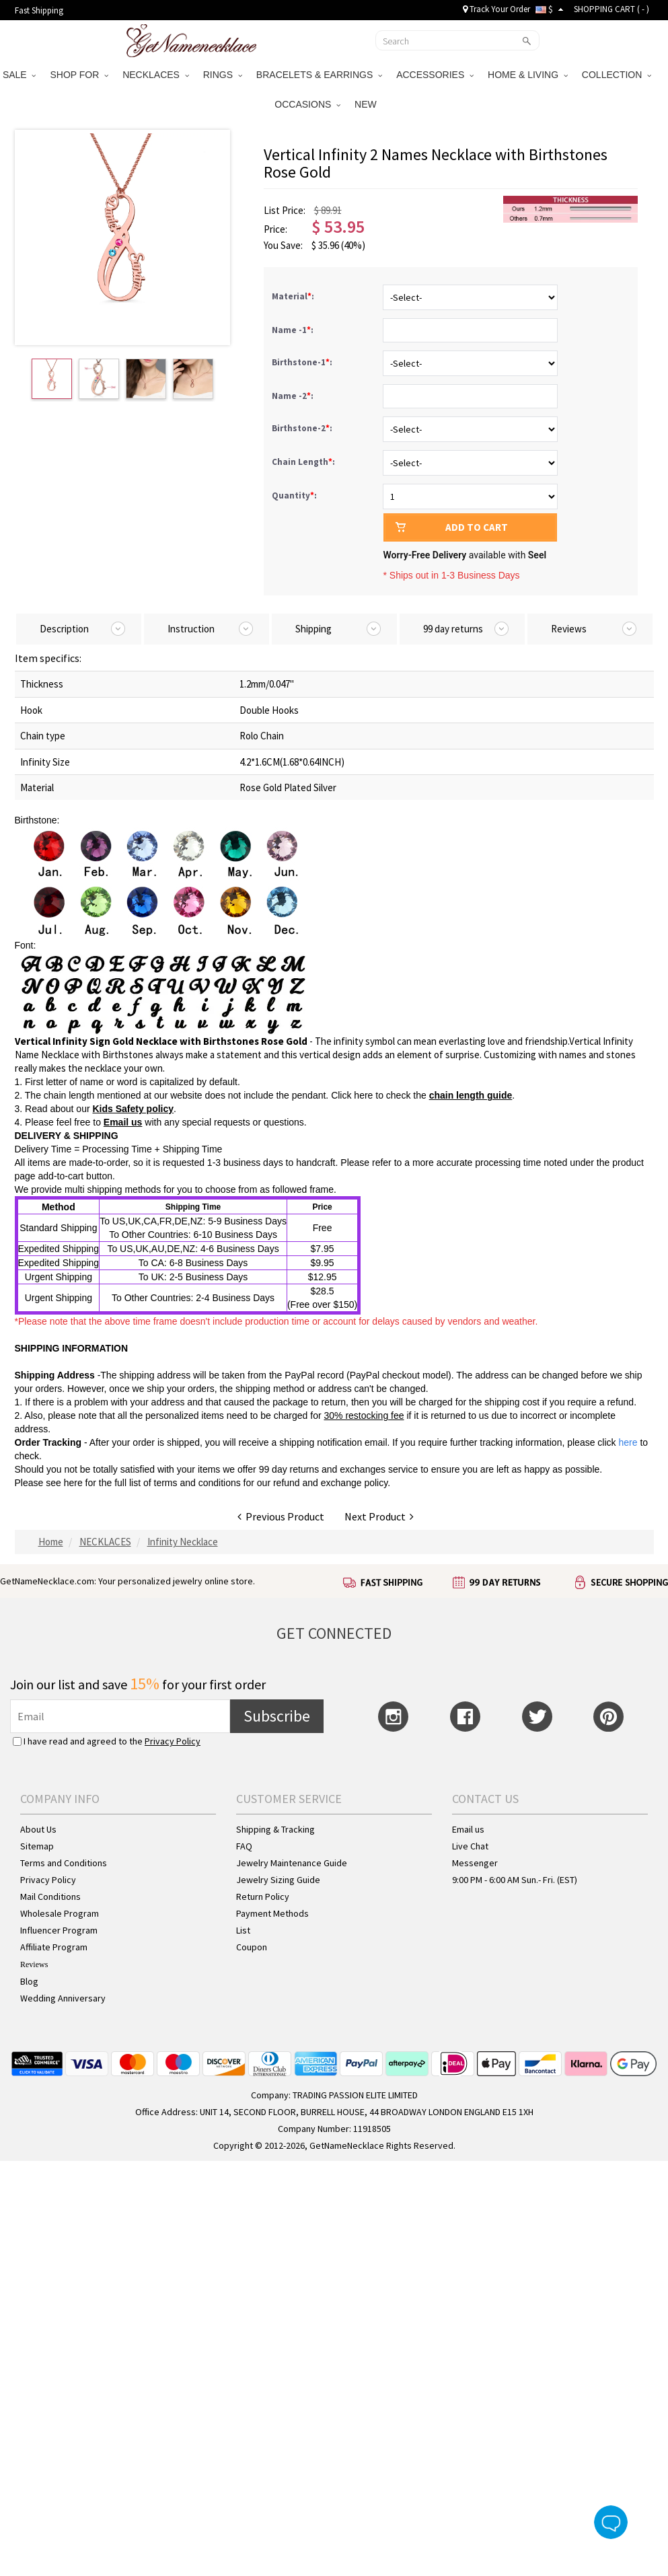 This screenshot has height=2576, width=668. What do you see at coordinates (294, 495) in the screenshot?
I see `Quantity:` at bounding box center [294, 495].